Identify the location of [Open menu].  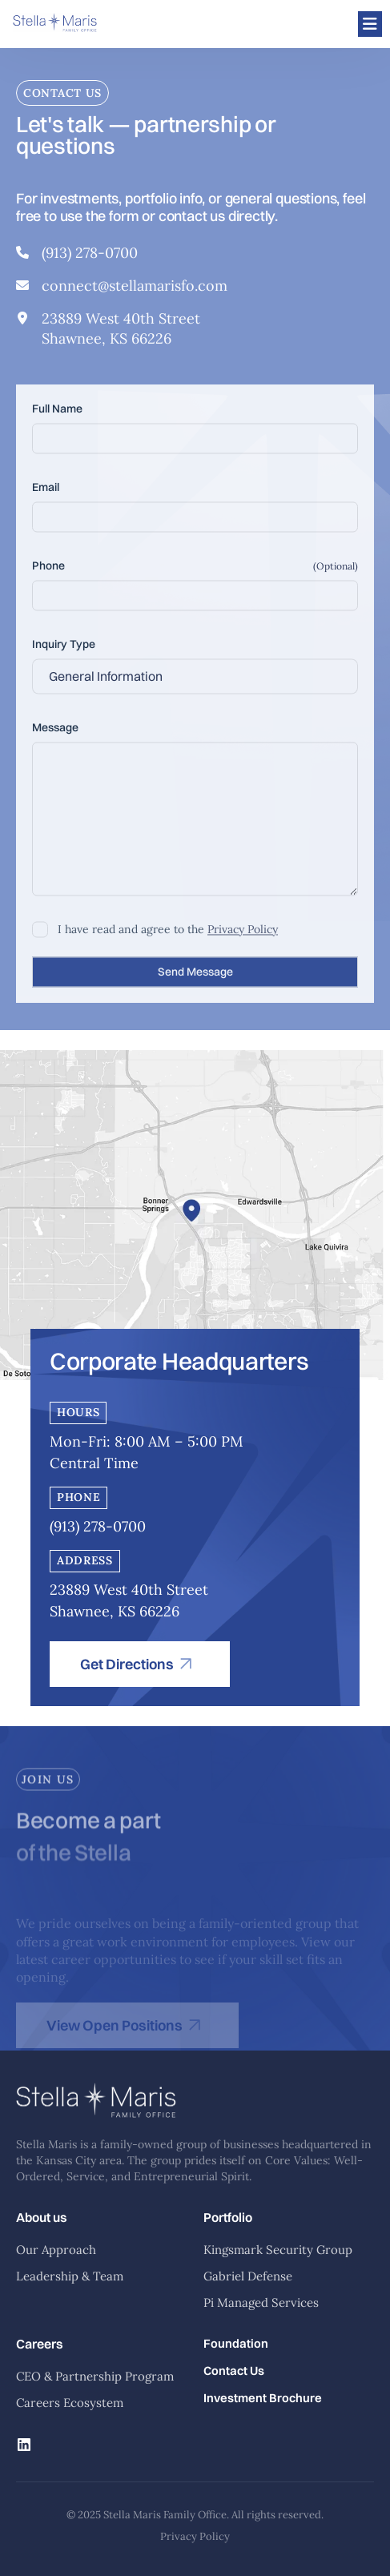
(370, 24).